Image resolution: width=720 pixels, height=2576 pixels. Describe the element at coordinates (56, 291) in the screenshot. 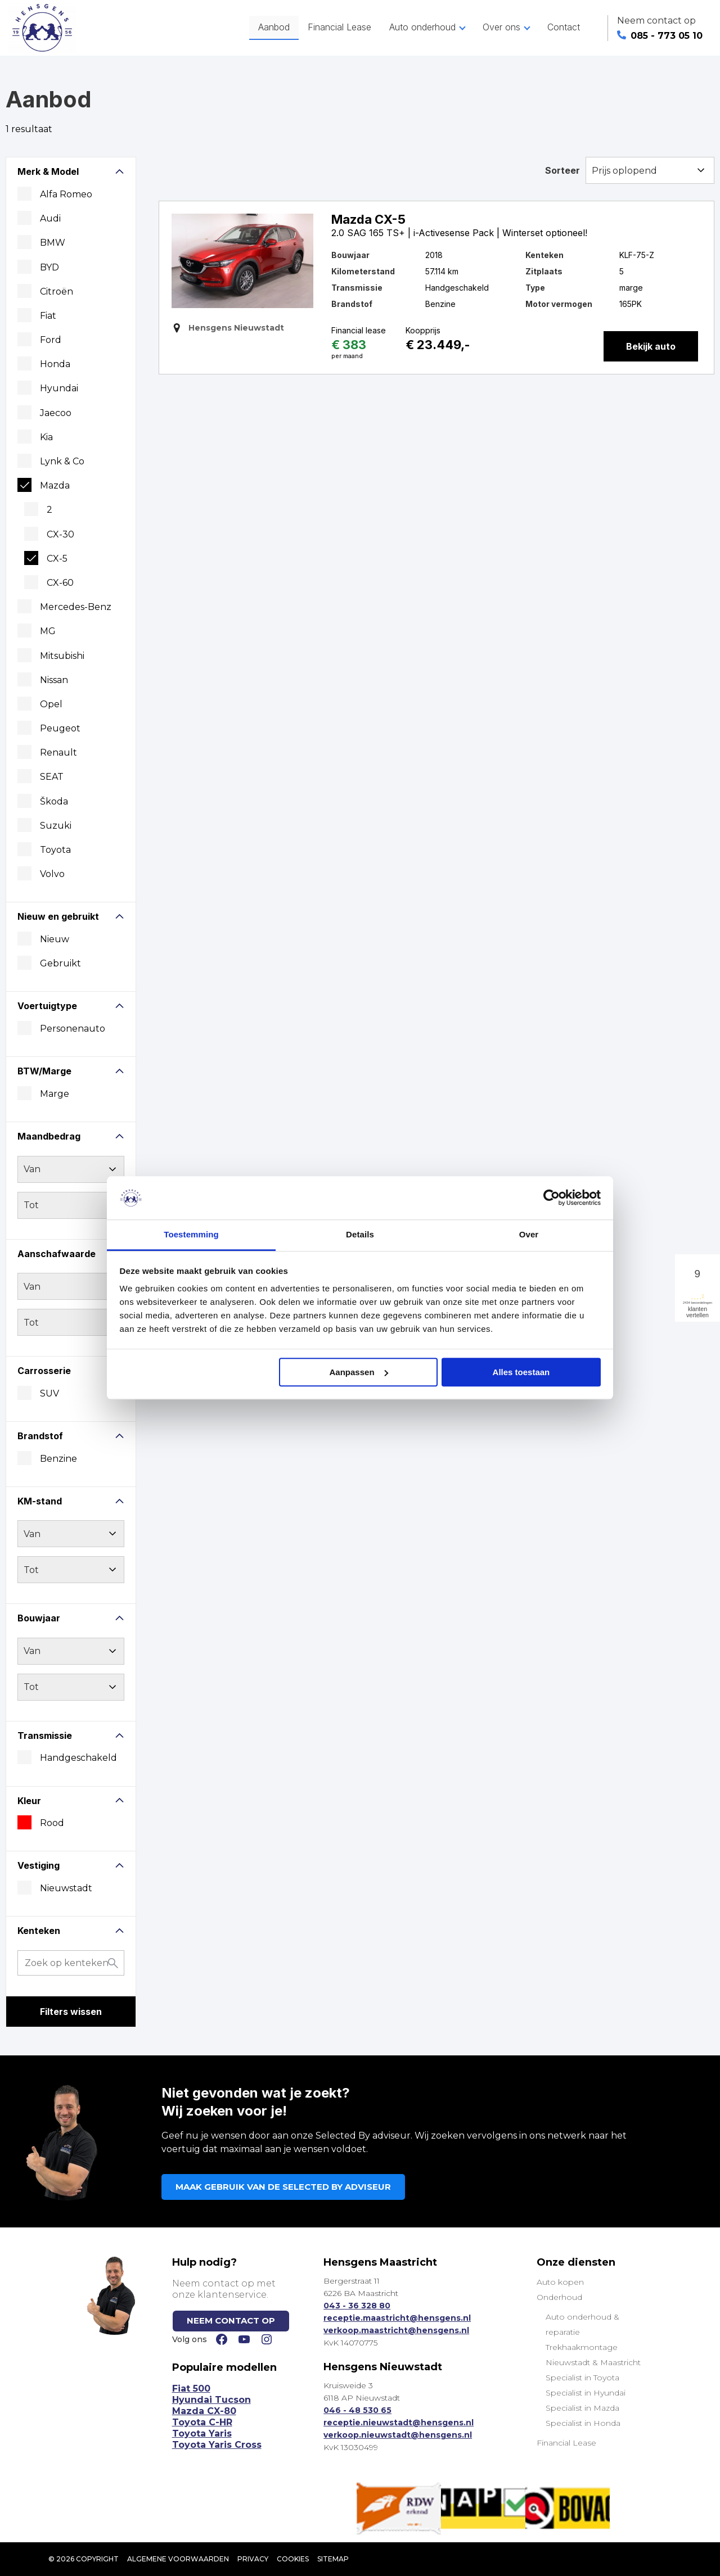

I see `Citroën` at that location.